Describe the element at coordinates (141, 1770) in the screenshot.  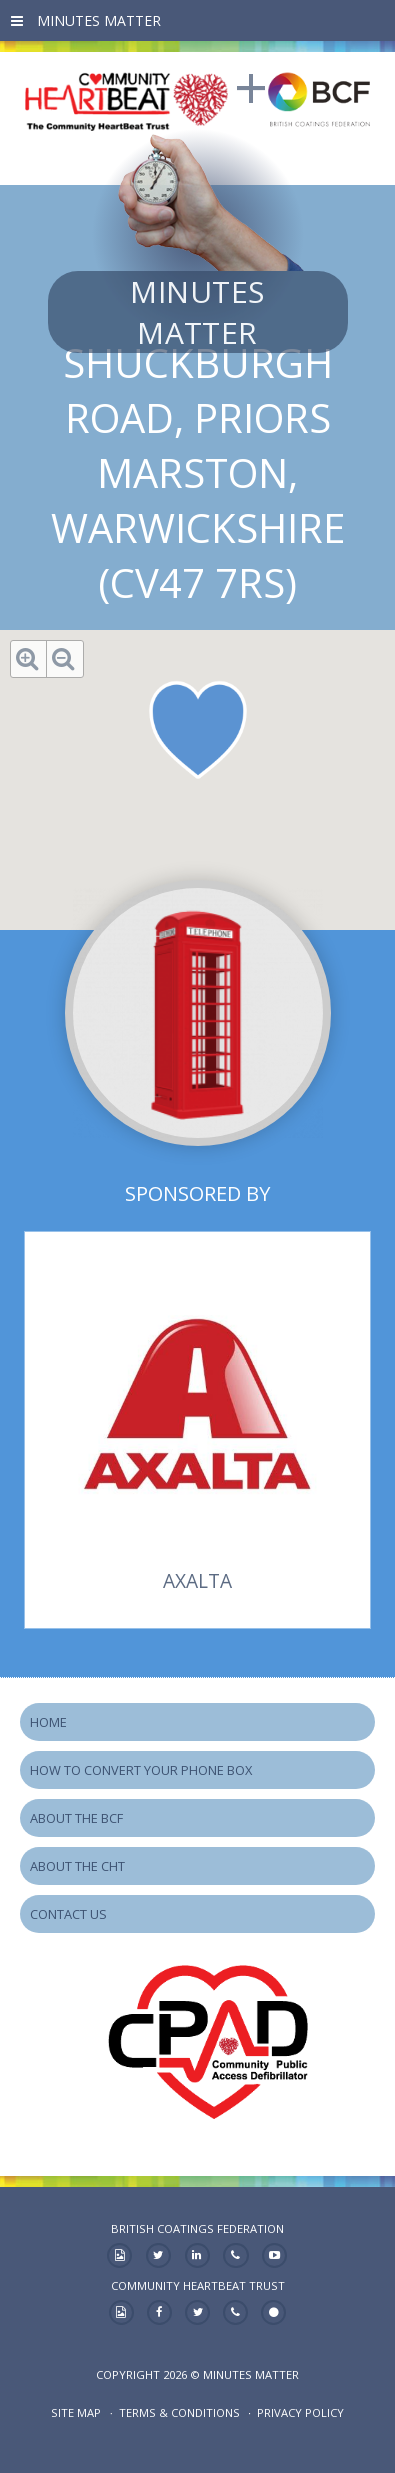
I see `How to Convert your Phone Box` at that location.